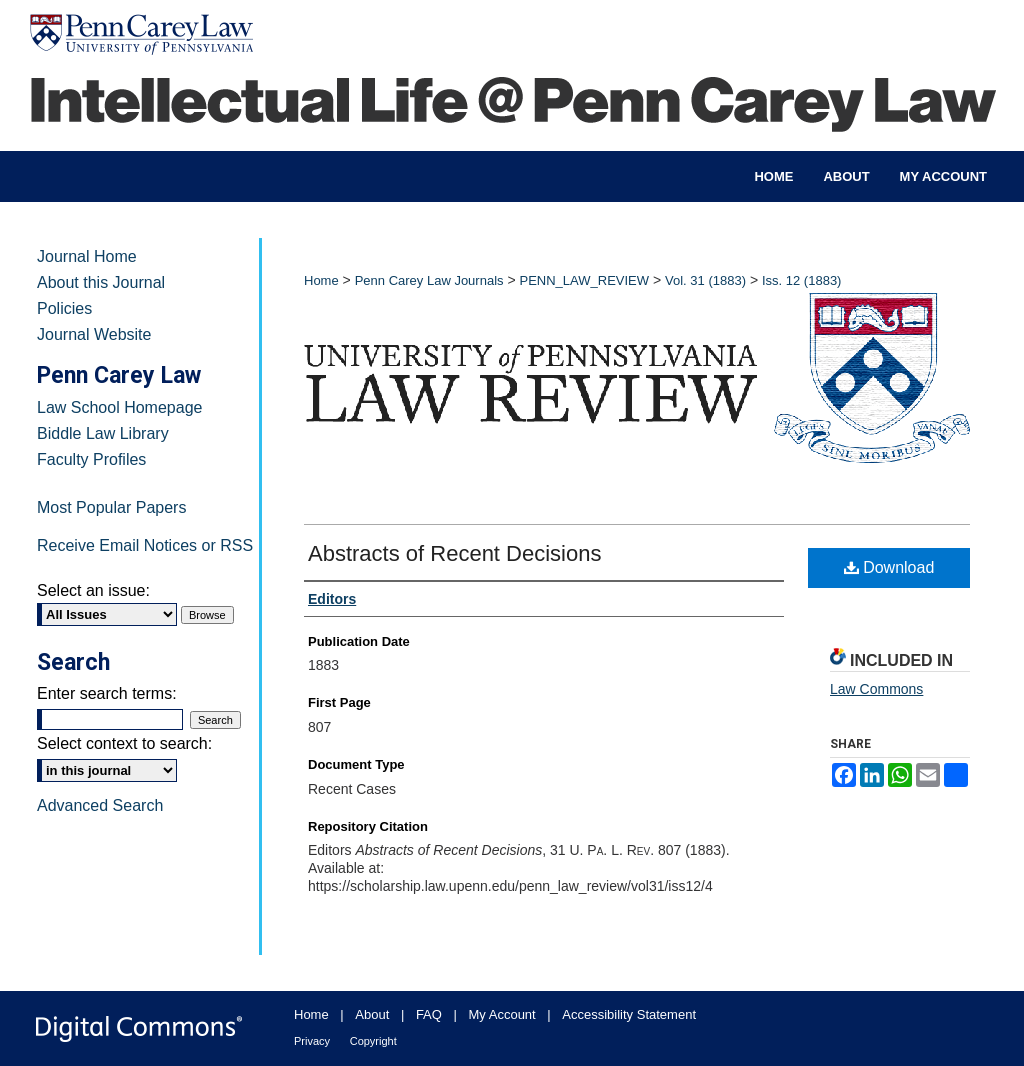 The height and width of the screenshot is (1066, 1024). Describe the element at coordinates (373, 1041) in the screenshot. I see `Copyright` at that location.